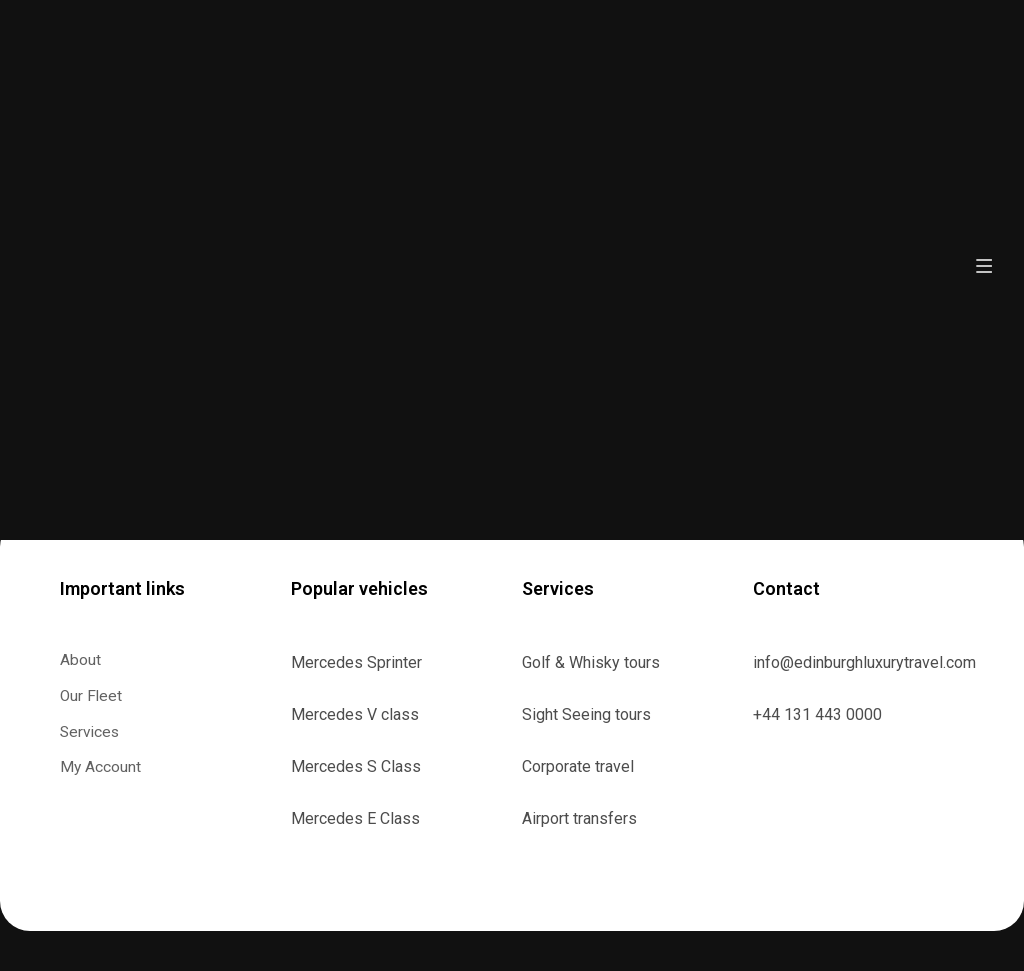 The height and width of the screenshot is (971, 1024). Describe the element at coordinates (92, 696) in the screenshot. I see `Our Fleet` at that location.